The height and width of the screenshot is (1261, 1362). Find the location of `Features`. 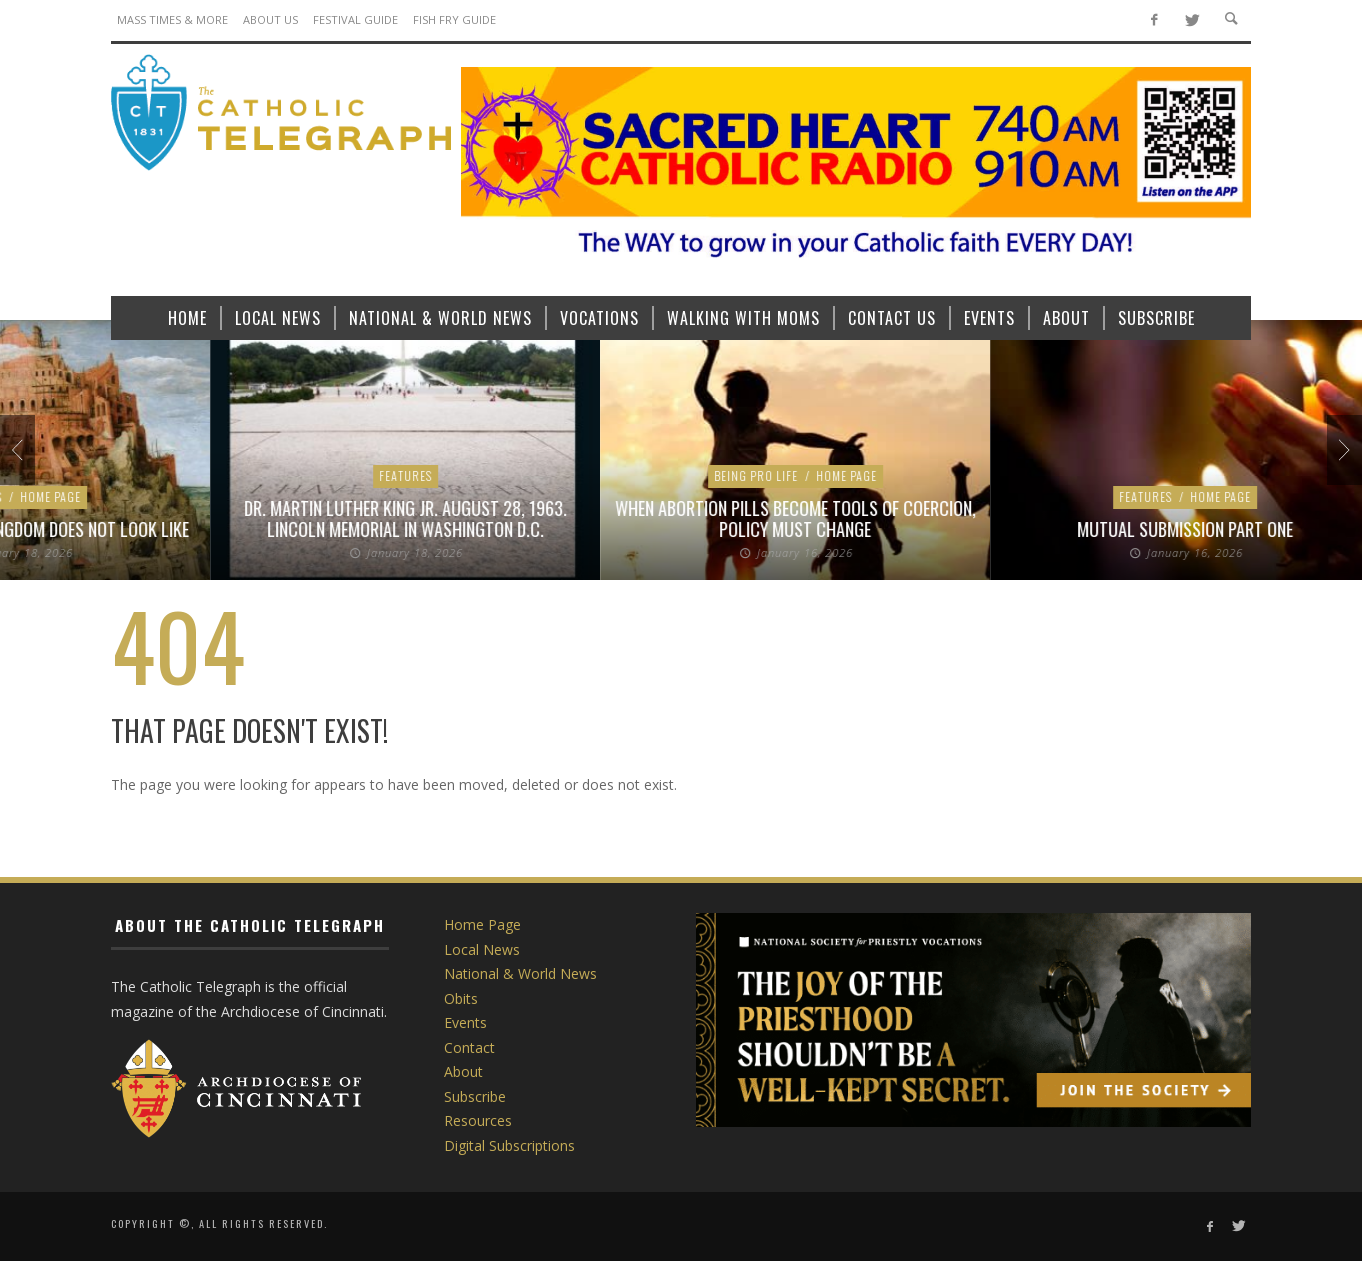

Features is located at coordinates (545, 496).